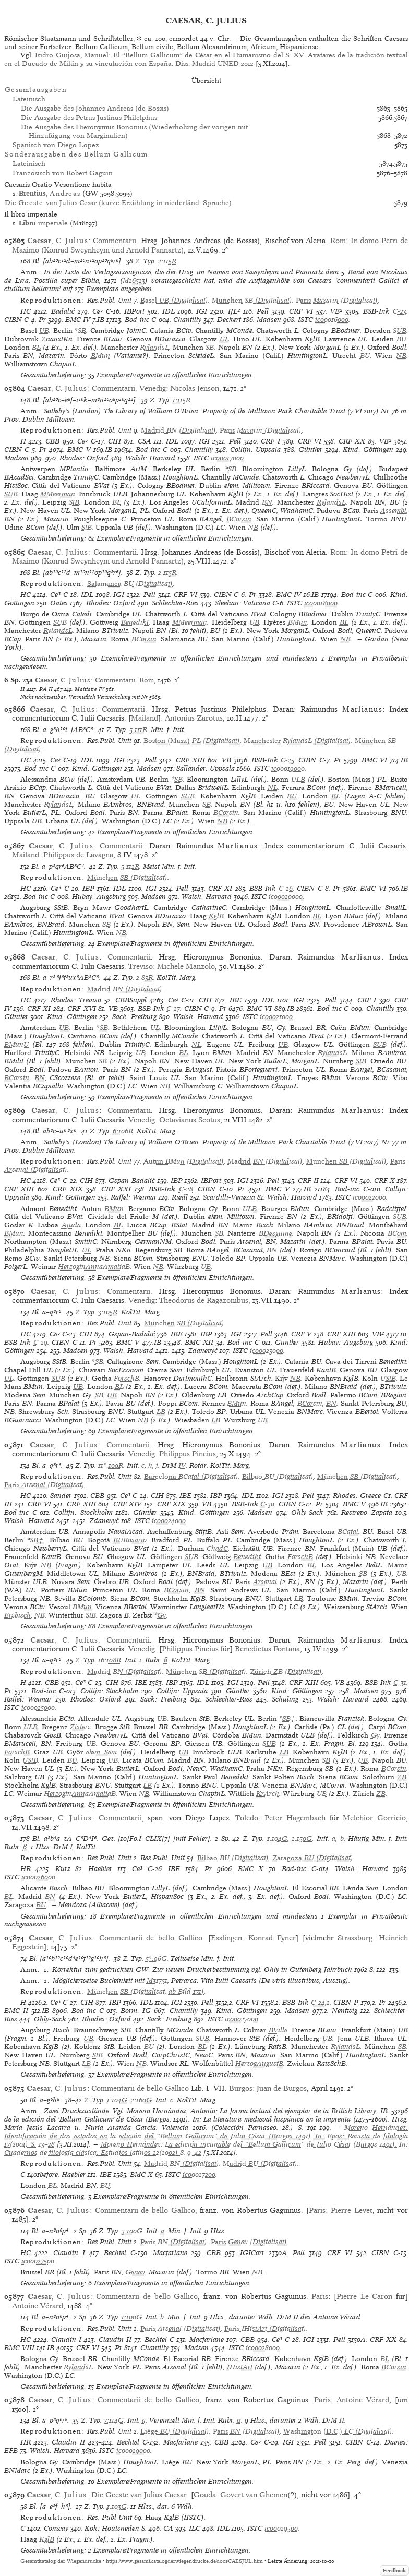 This screenshot has width=409, height=2576. Describe the element at coordinates (132, 2317) in the screenshot. I see `1:100G` at that location.